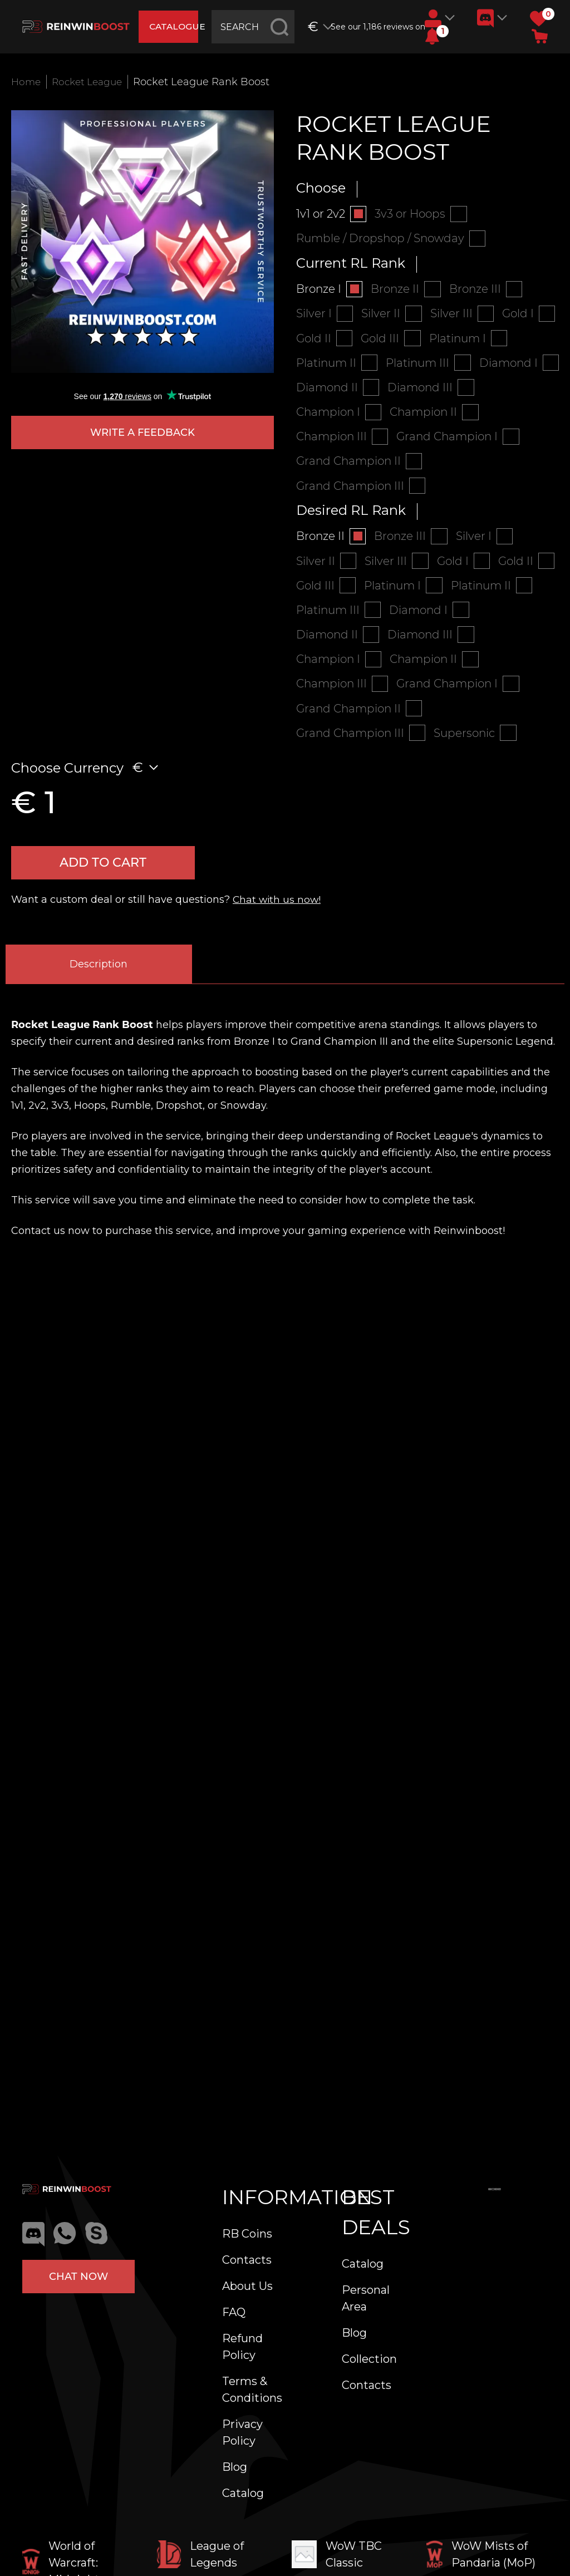 The width and height of the screenshot is (570, 2576). What do you see at coordinates (366, 2298) in the screenshot?
I see `Personal Area` at bounding box center [366, 2298].